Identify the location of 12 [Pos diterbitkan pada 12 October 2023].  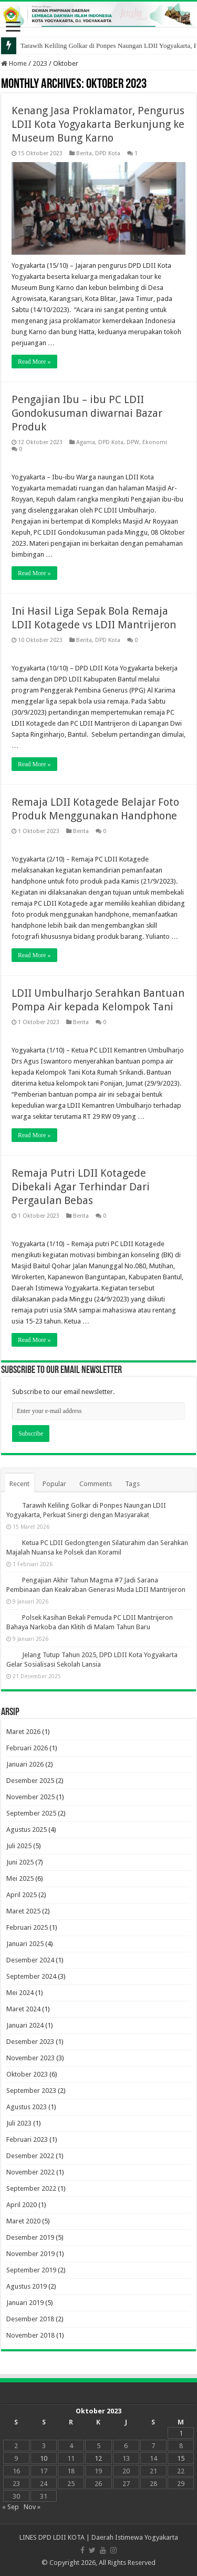
(98, 2458).